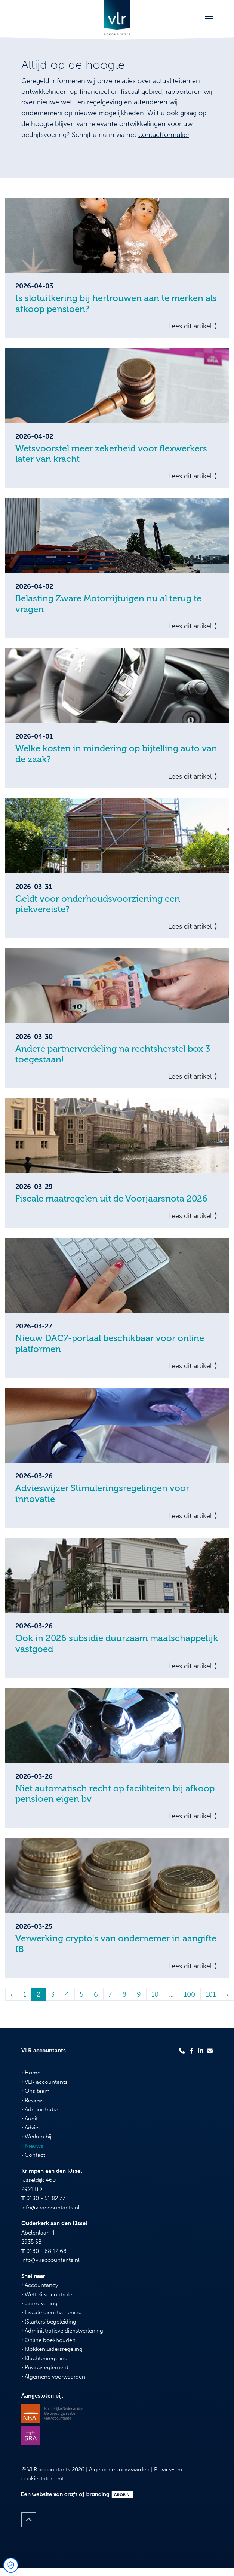  Describe the element at coordinates (52, 2349) in the screenshot. I see `Klokkenluidersregeling` at that location.